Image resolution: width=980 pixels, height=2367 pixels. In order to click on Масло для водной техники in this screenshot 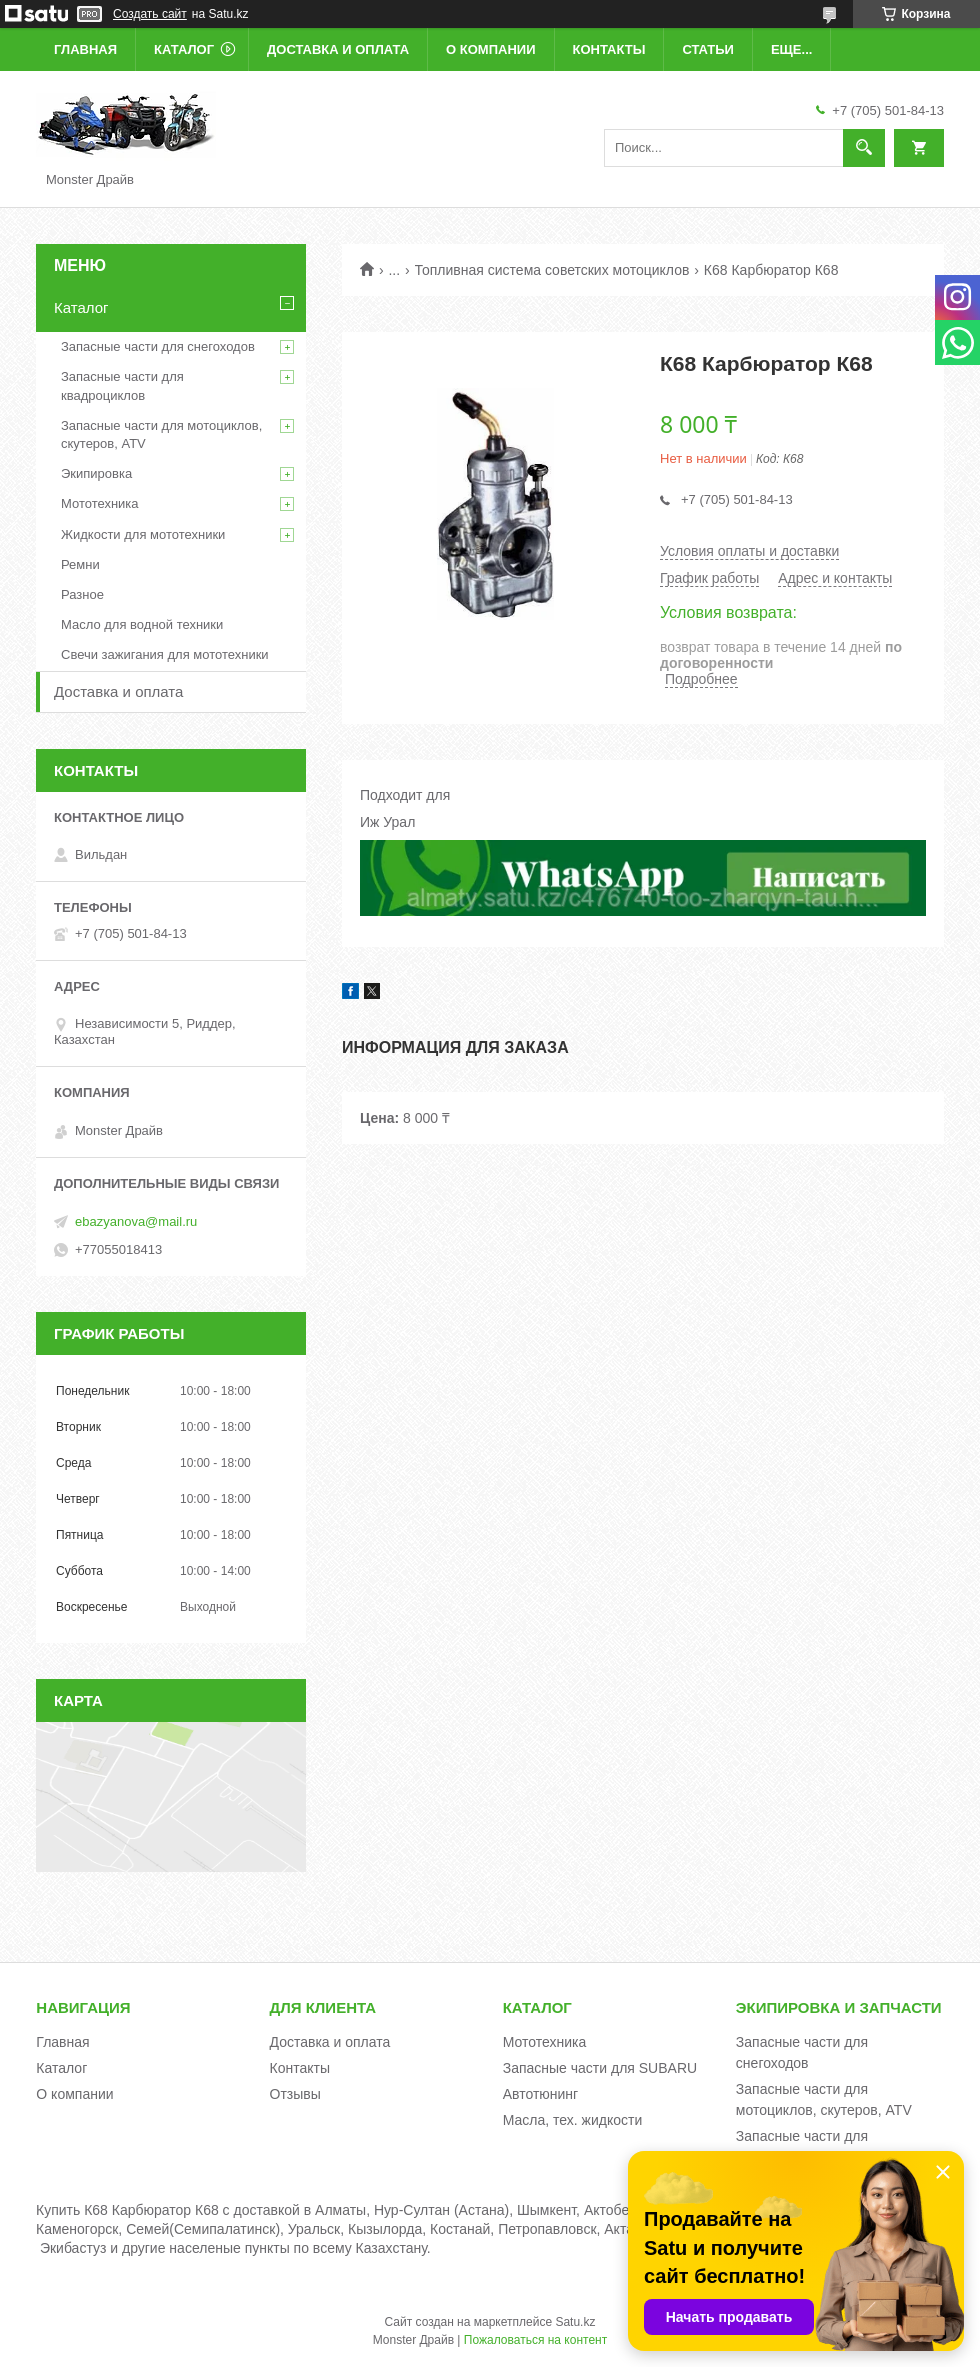, I will do `click(142, 624)`.